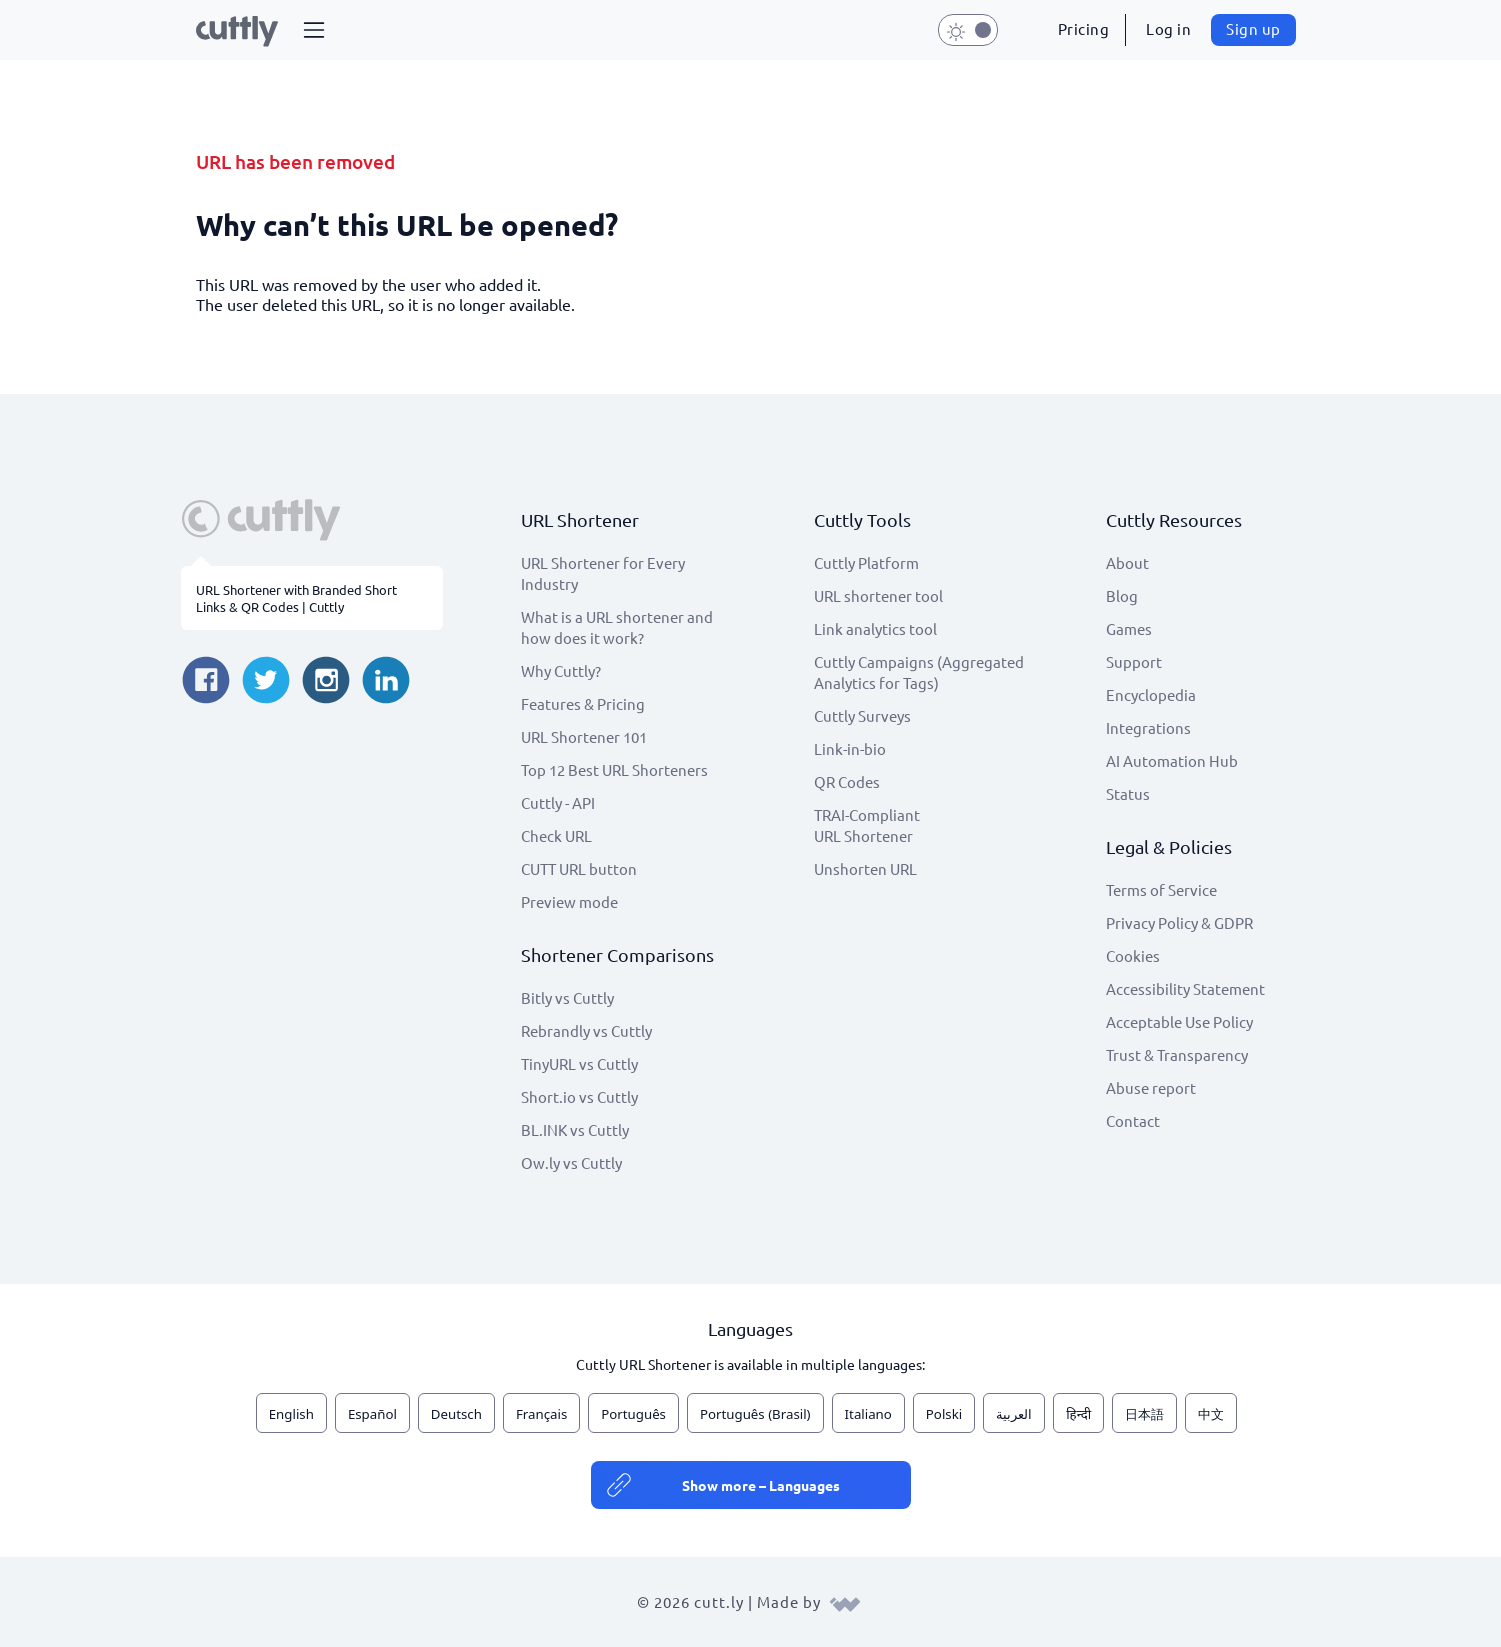 This screenshot has width=1501, height=1647. Describe the element at coordinates (1084, 28) in the screenshot. I see `Pricing` at that location.